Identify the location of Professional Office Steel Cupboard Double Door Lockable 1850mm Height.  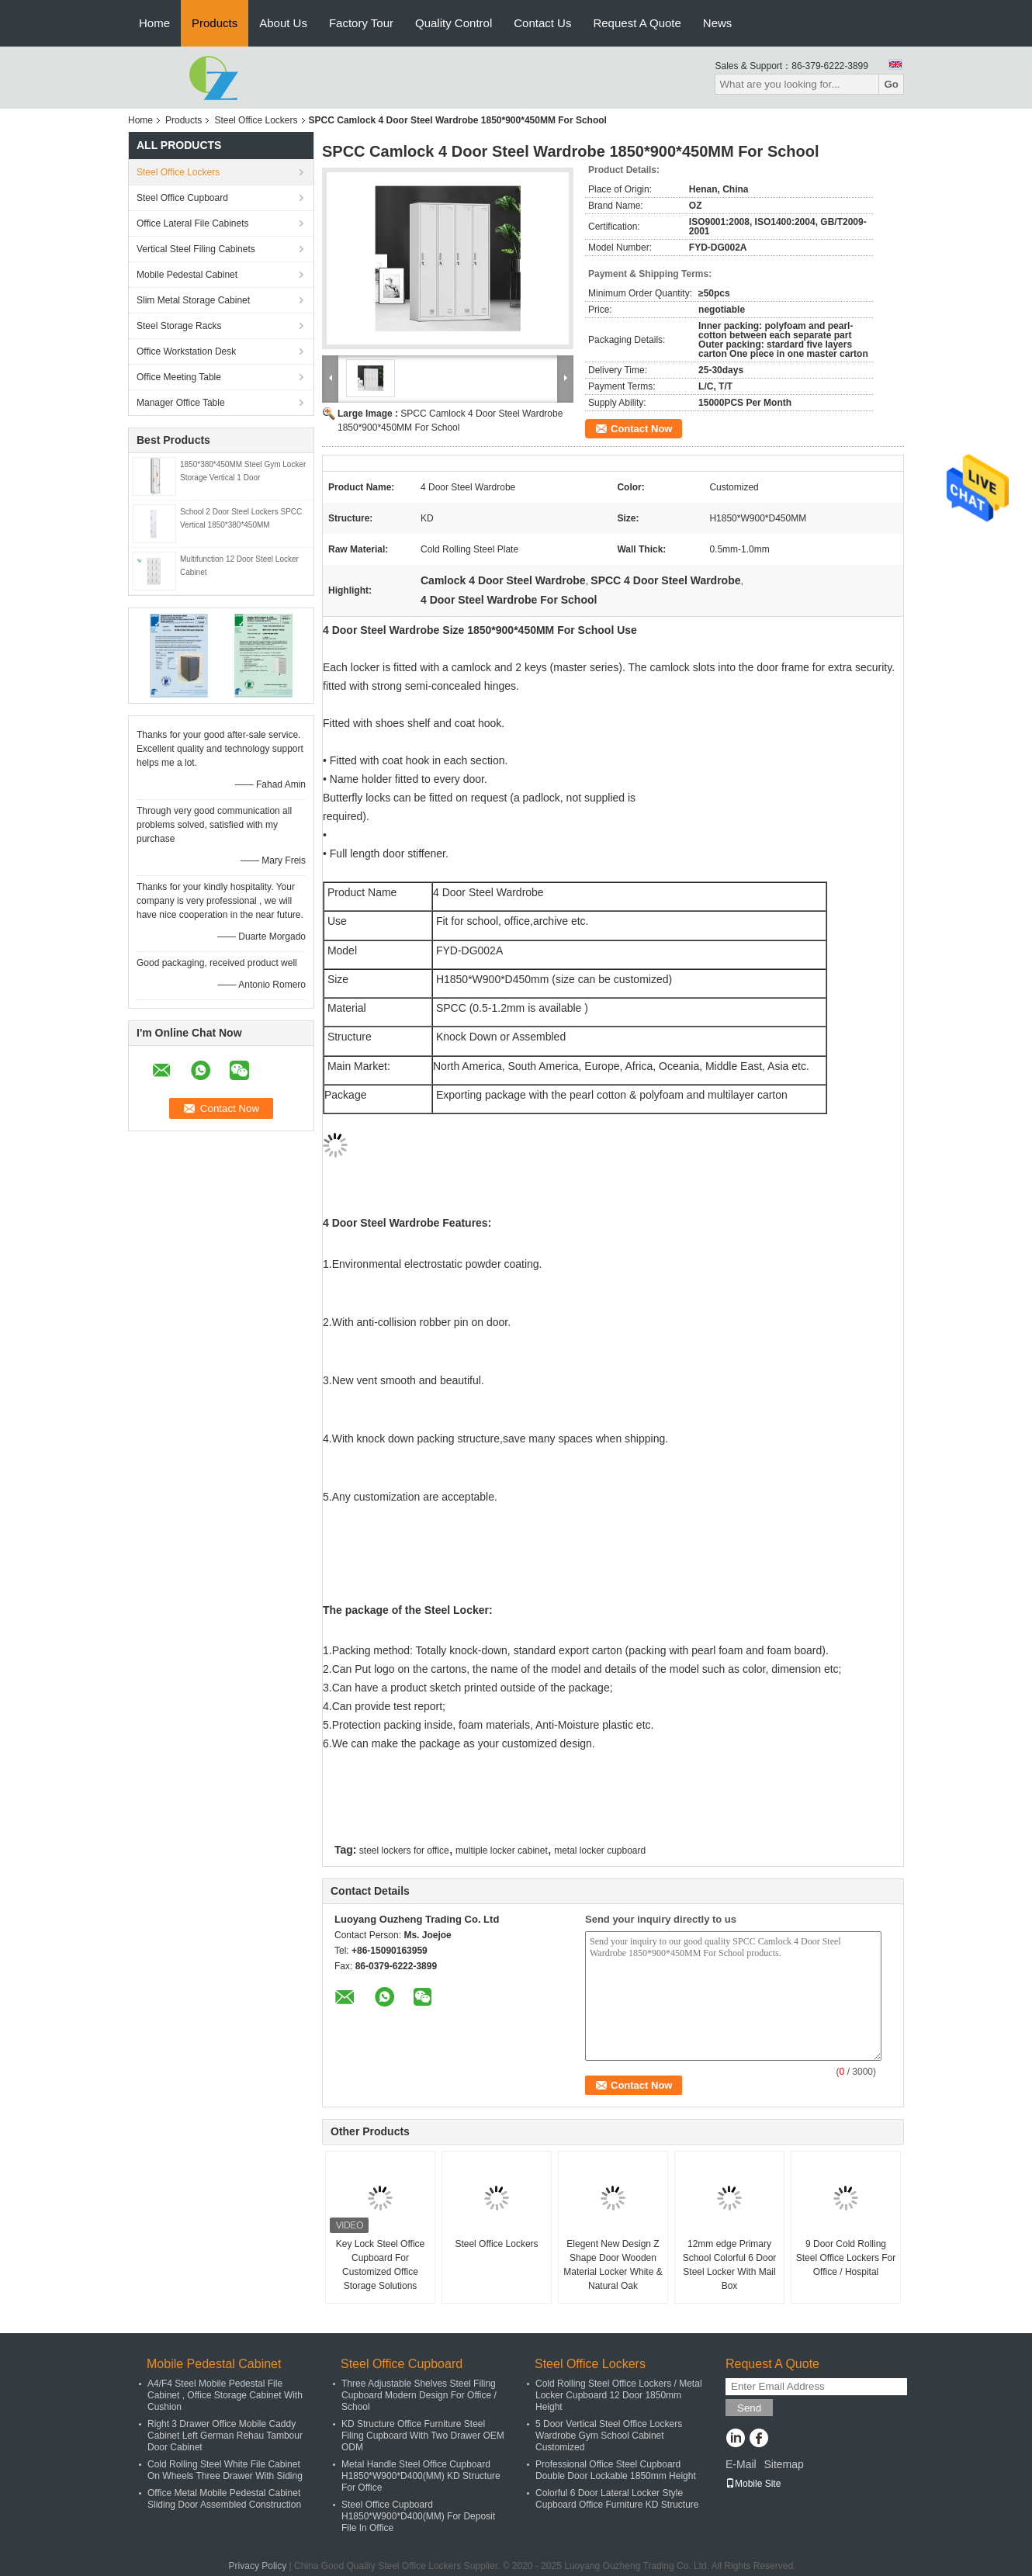
(615, 2470).